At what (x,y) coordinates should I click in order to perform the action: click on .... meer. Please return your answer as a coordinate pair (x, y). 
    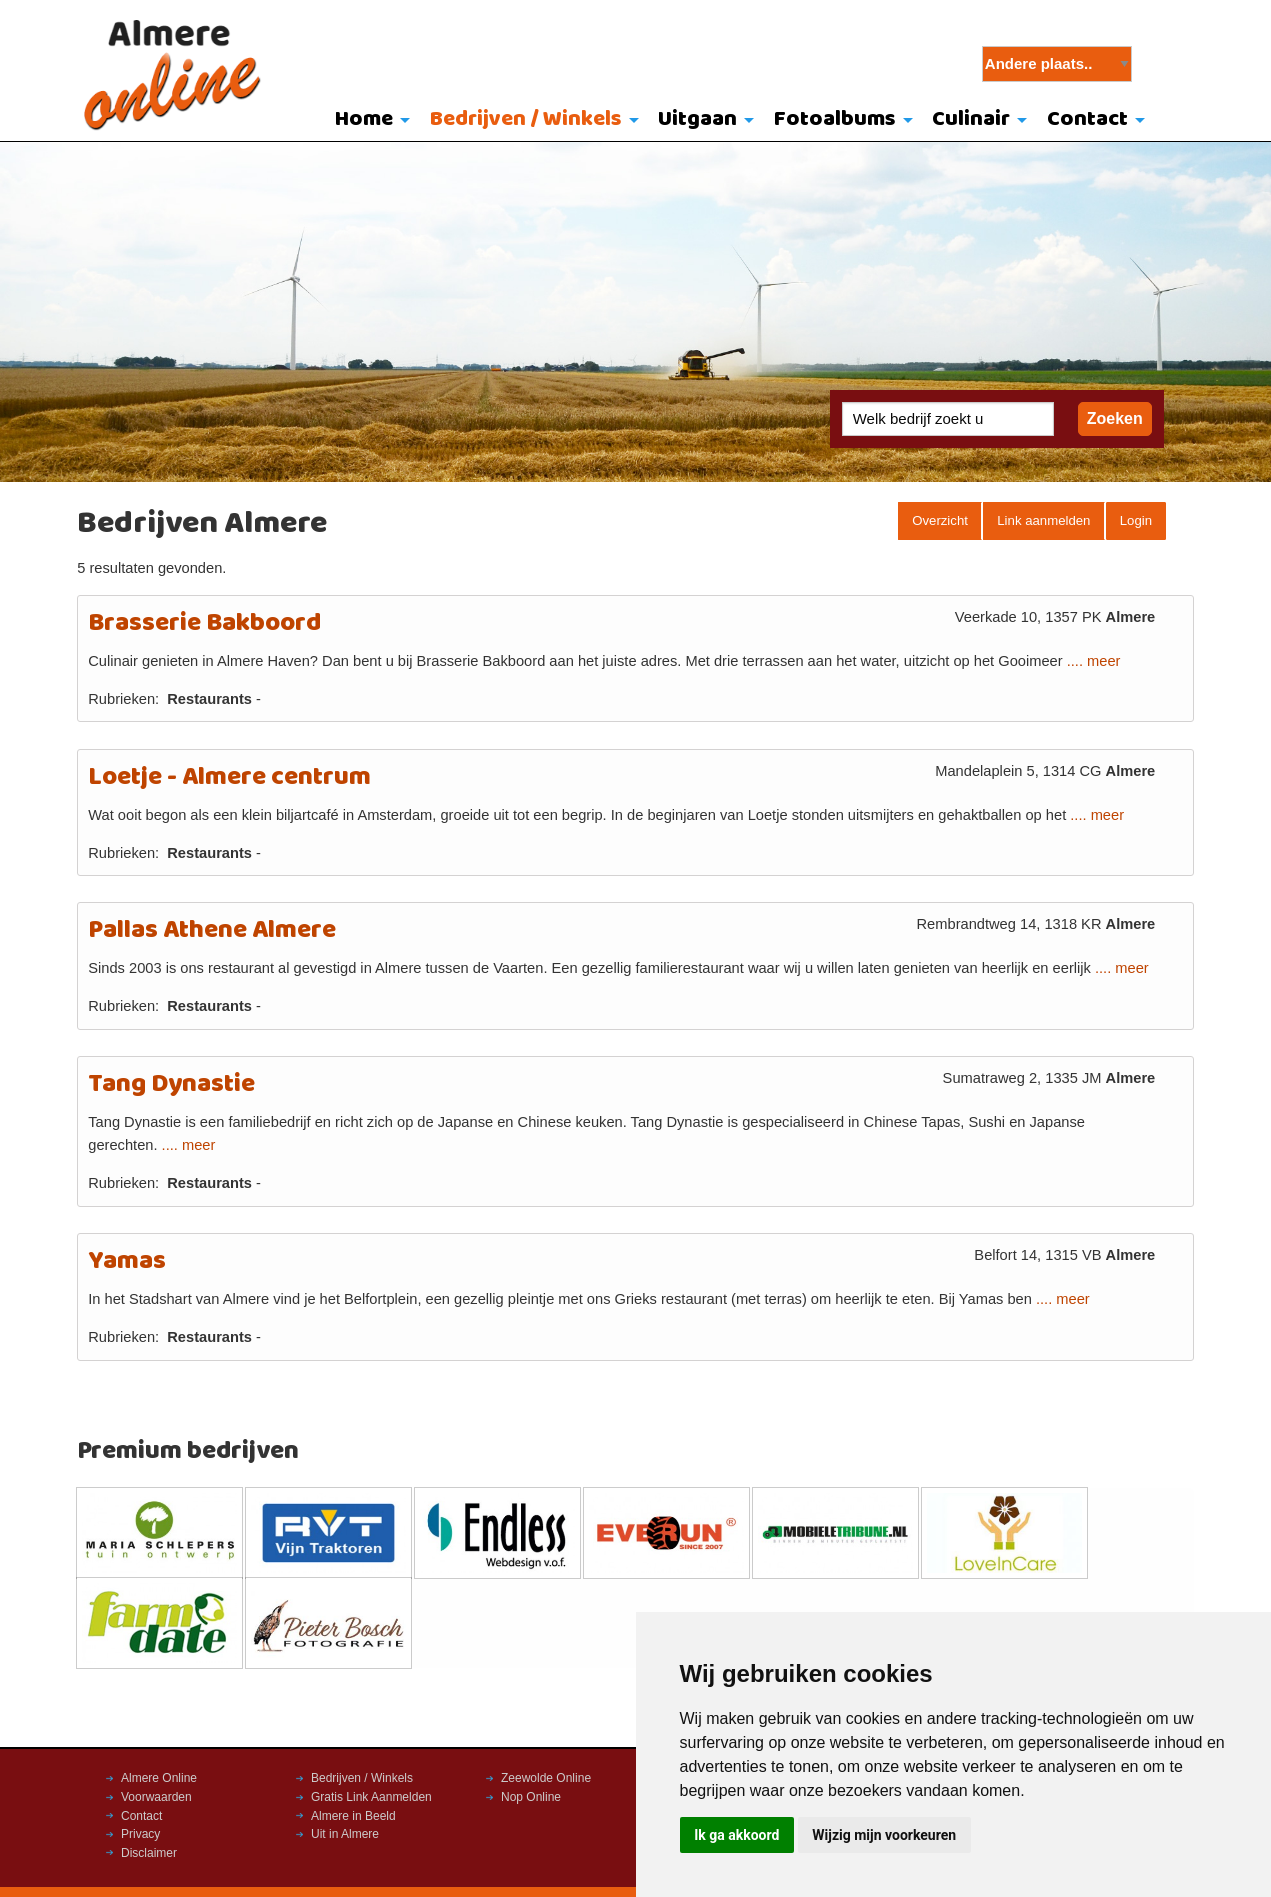
    Looking at the image, I should click on (1094, 661).